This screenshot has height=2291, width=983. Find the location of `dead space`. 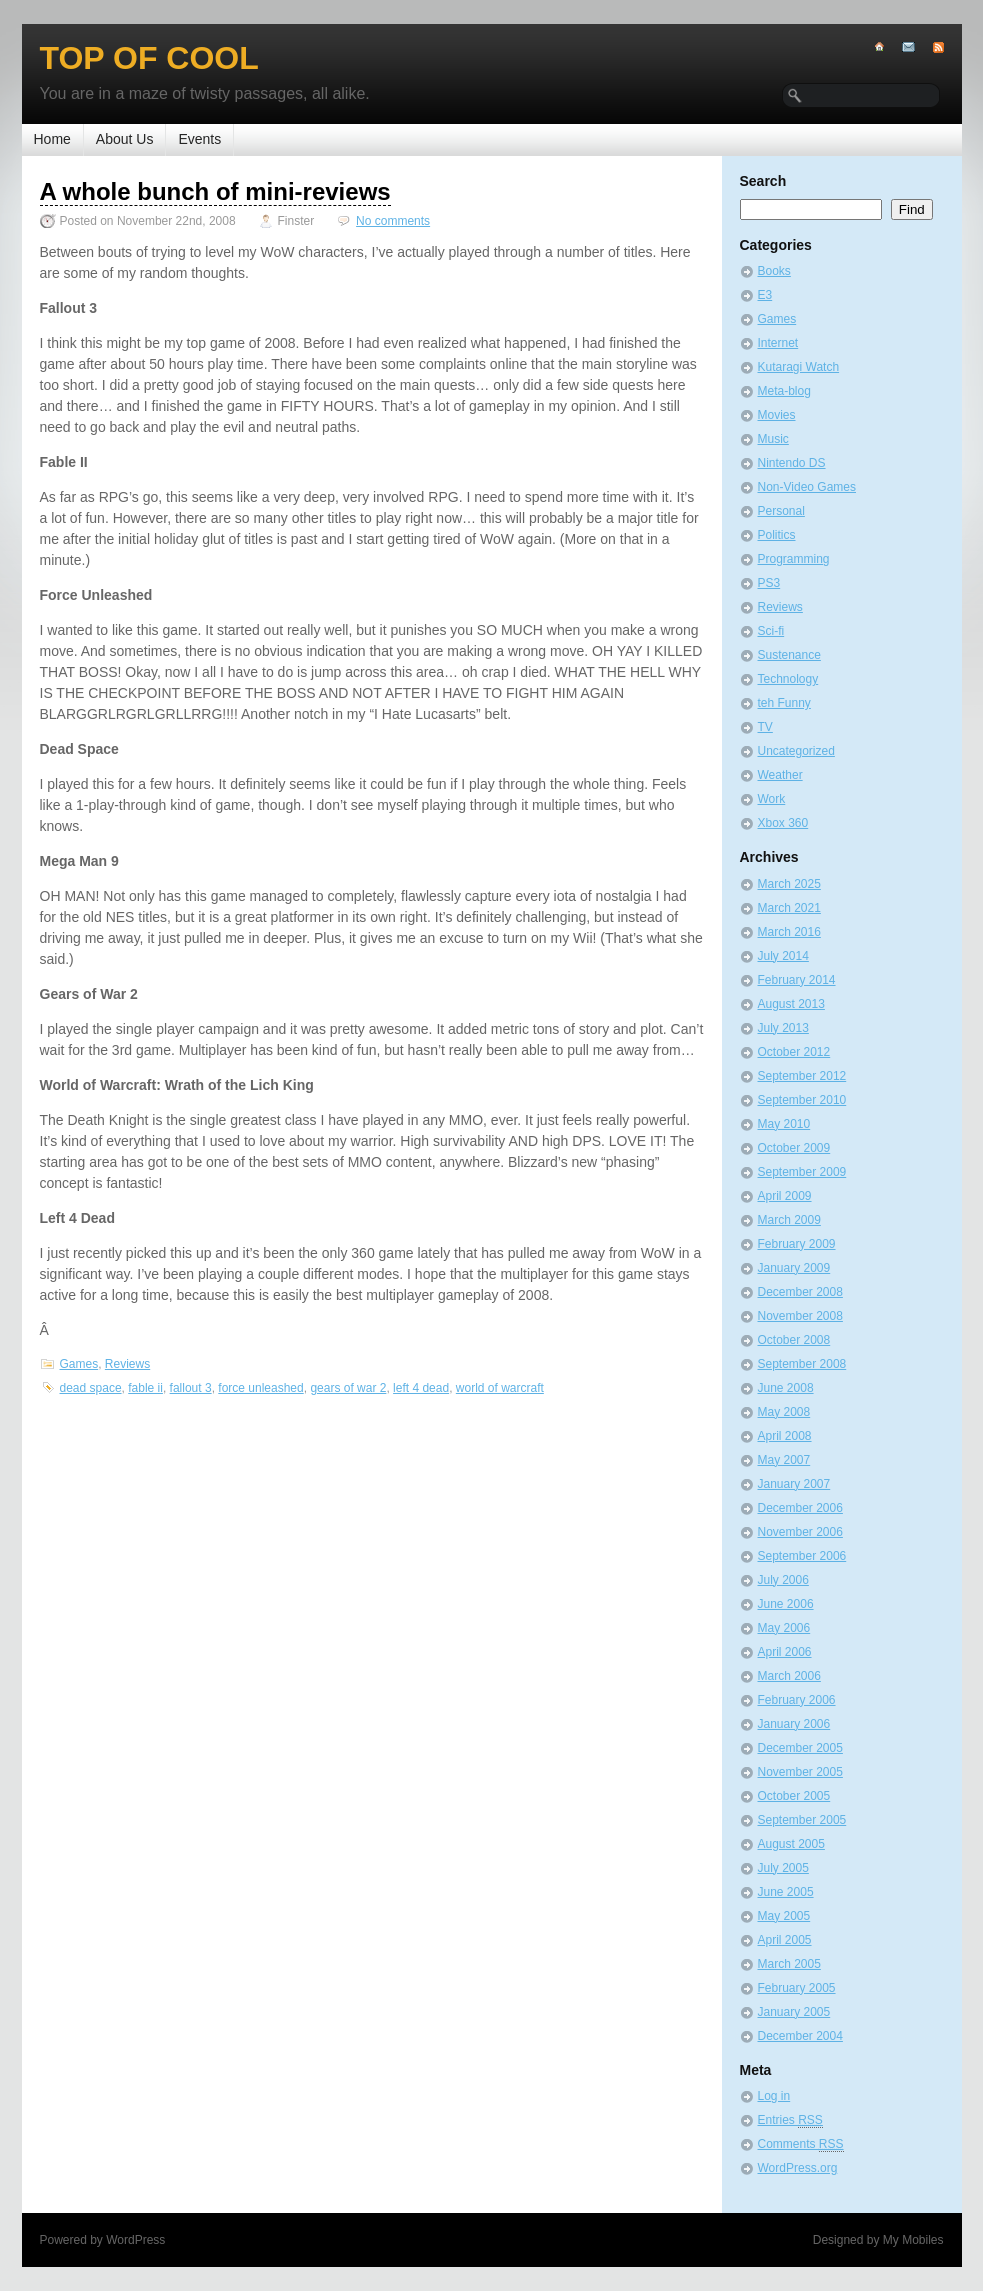

dead space is located at coordinates (91, 1388).